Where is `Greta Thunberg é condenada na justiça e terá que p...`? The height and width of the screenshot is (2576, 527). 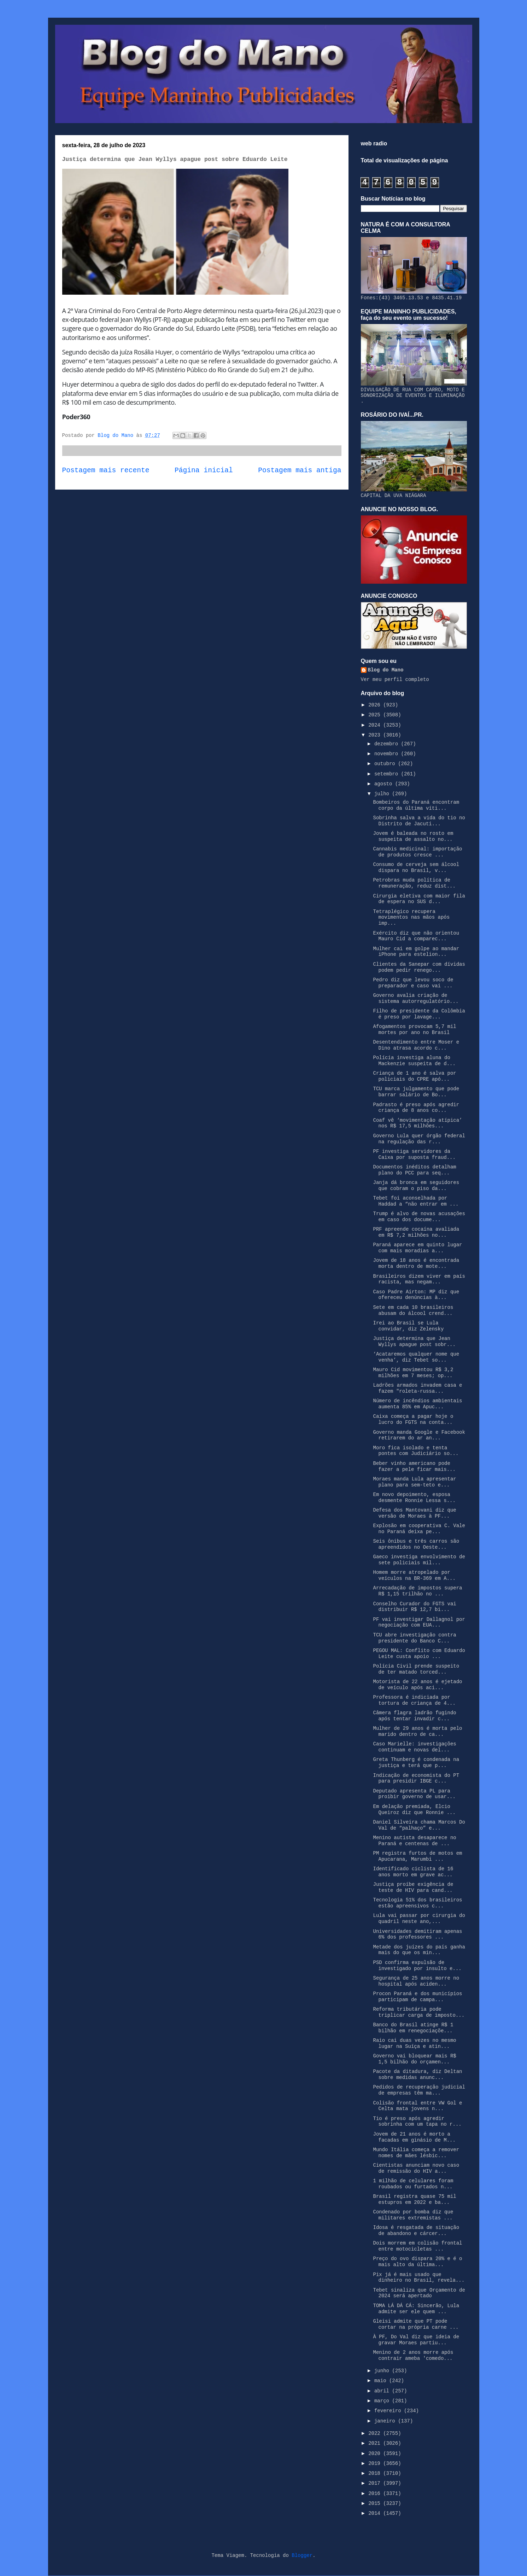 Greta Thunberg é condenada na justiça e terá que p... is located at coordinates (416, 1762).